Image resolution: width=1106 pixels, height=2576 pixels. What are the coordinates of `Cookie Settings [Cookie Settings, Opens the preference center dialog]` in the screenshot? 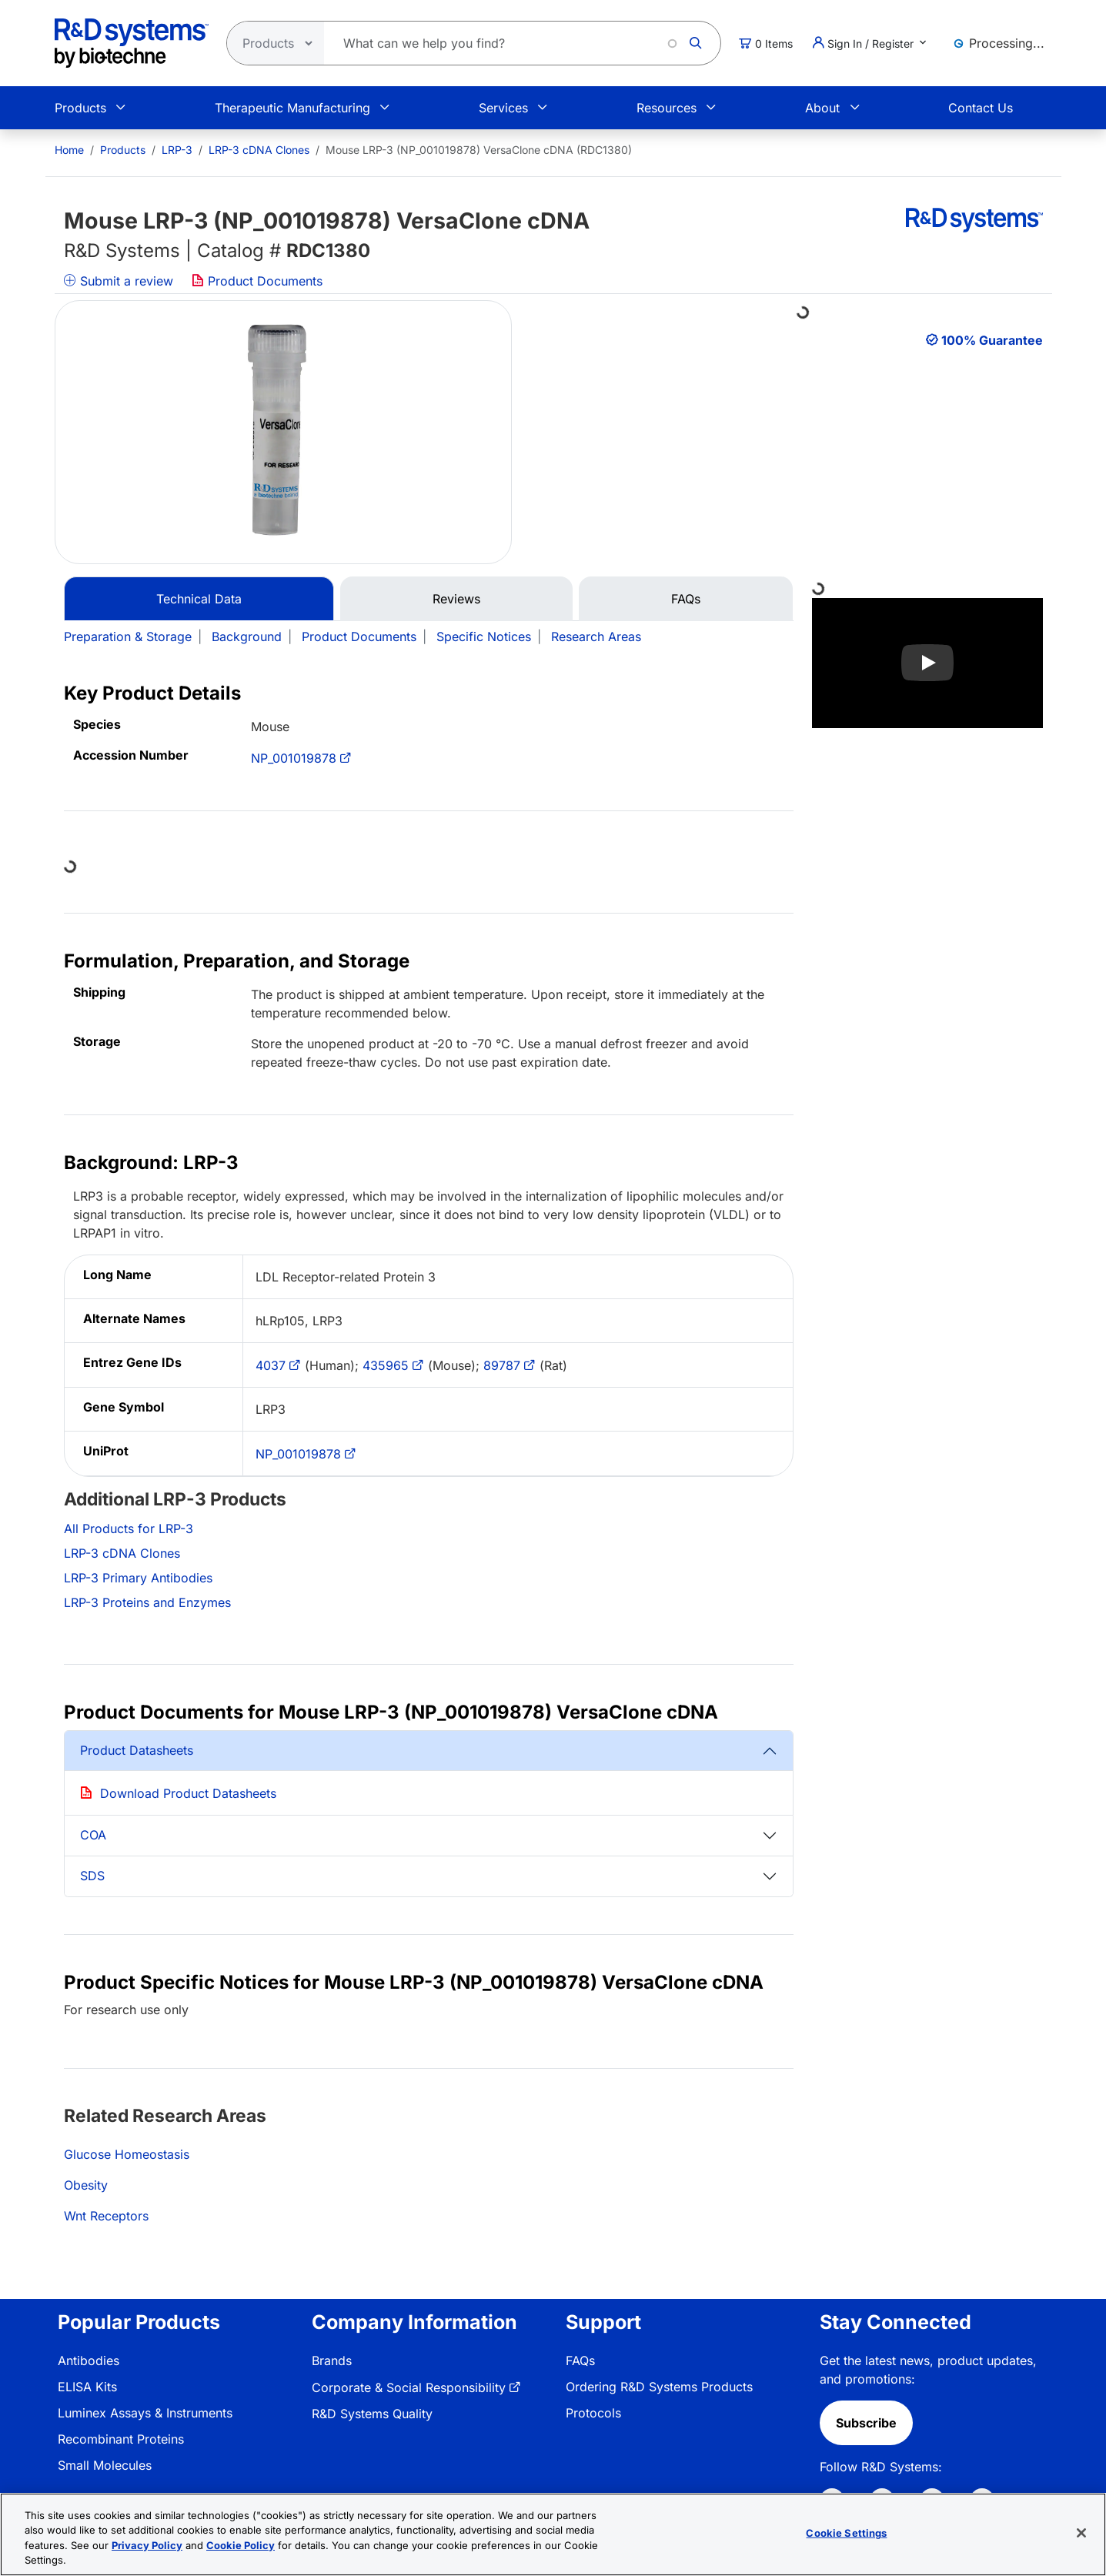 It's located at (846, 2533).